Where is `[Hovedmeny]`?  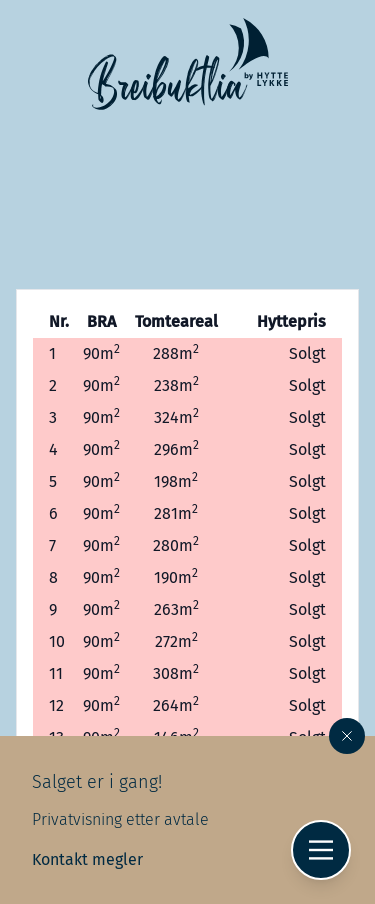 [Hovedmeny] is located at coordinates (321, 850).